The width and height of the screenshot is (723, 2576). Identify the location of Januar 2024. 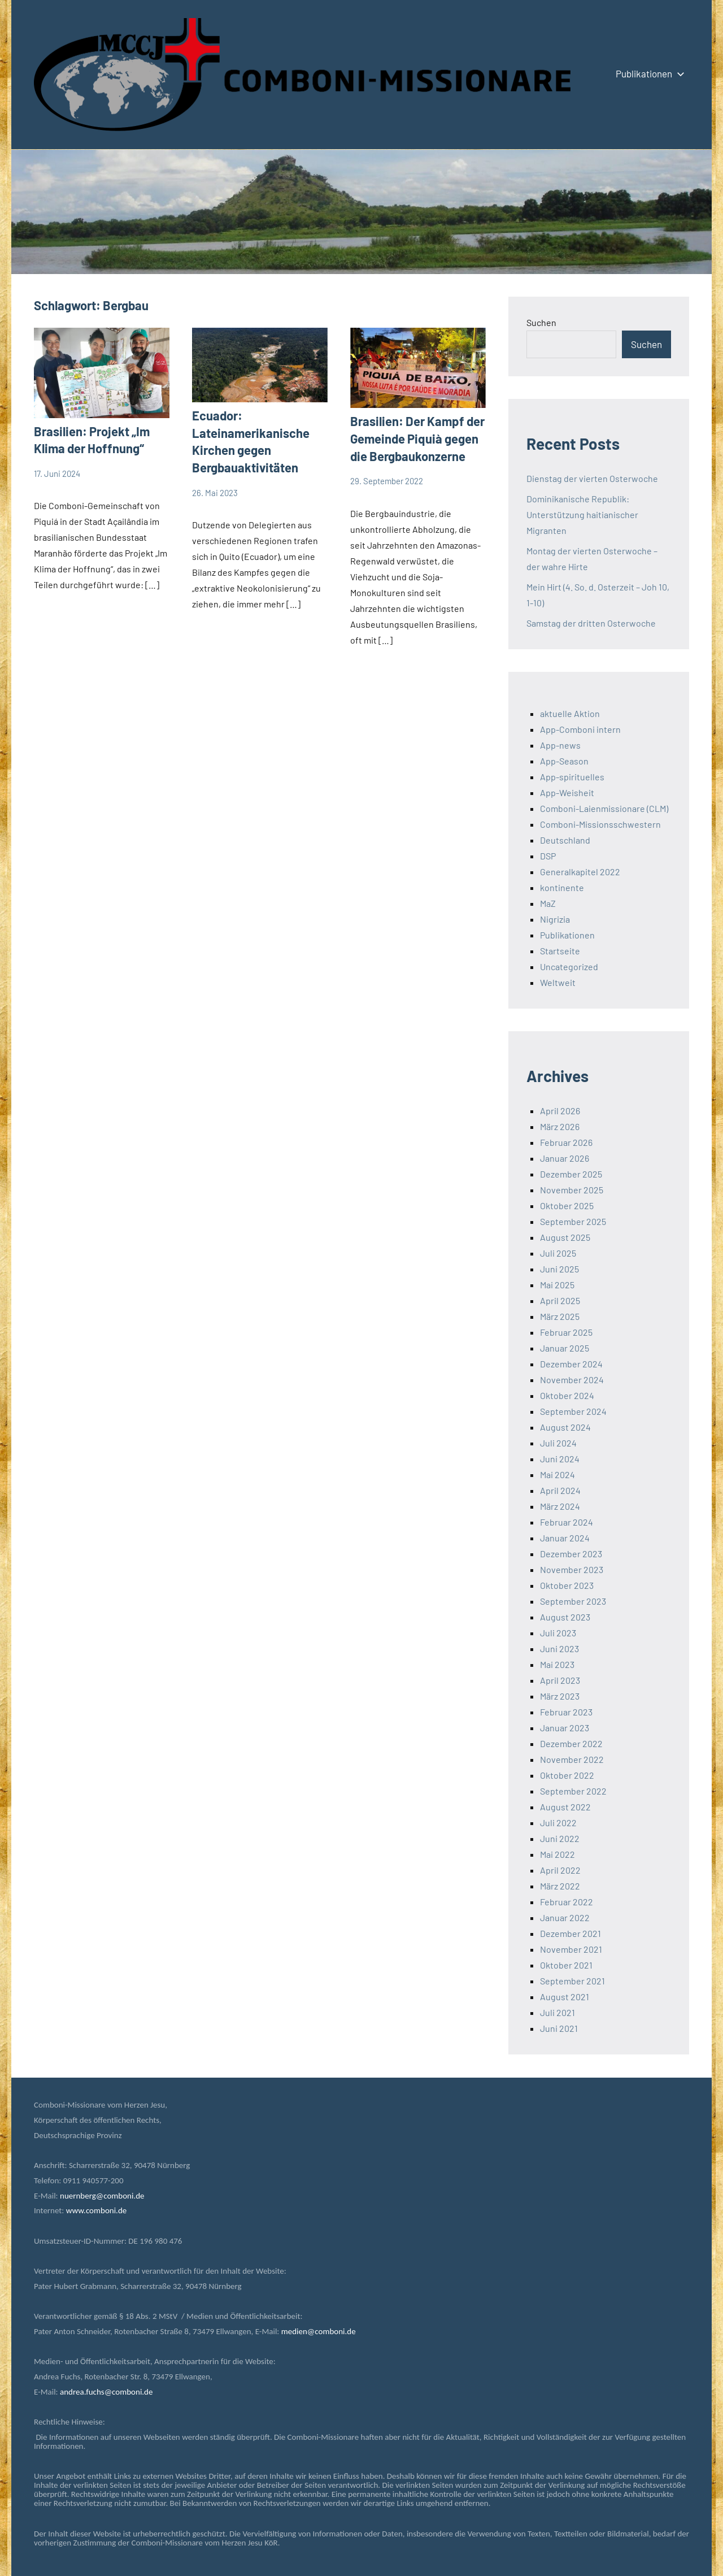
(565, 1537).